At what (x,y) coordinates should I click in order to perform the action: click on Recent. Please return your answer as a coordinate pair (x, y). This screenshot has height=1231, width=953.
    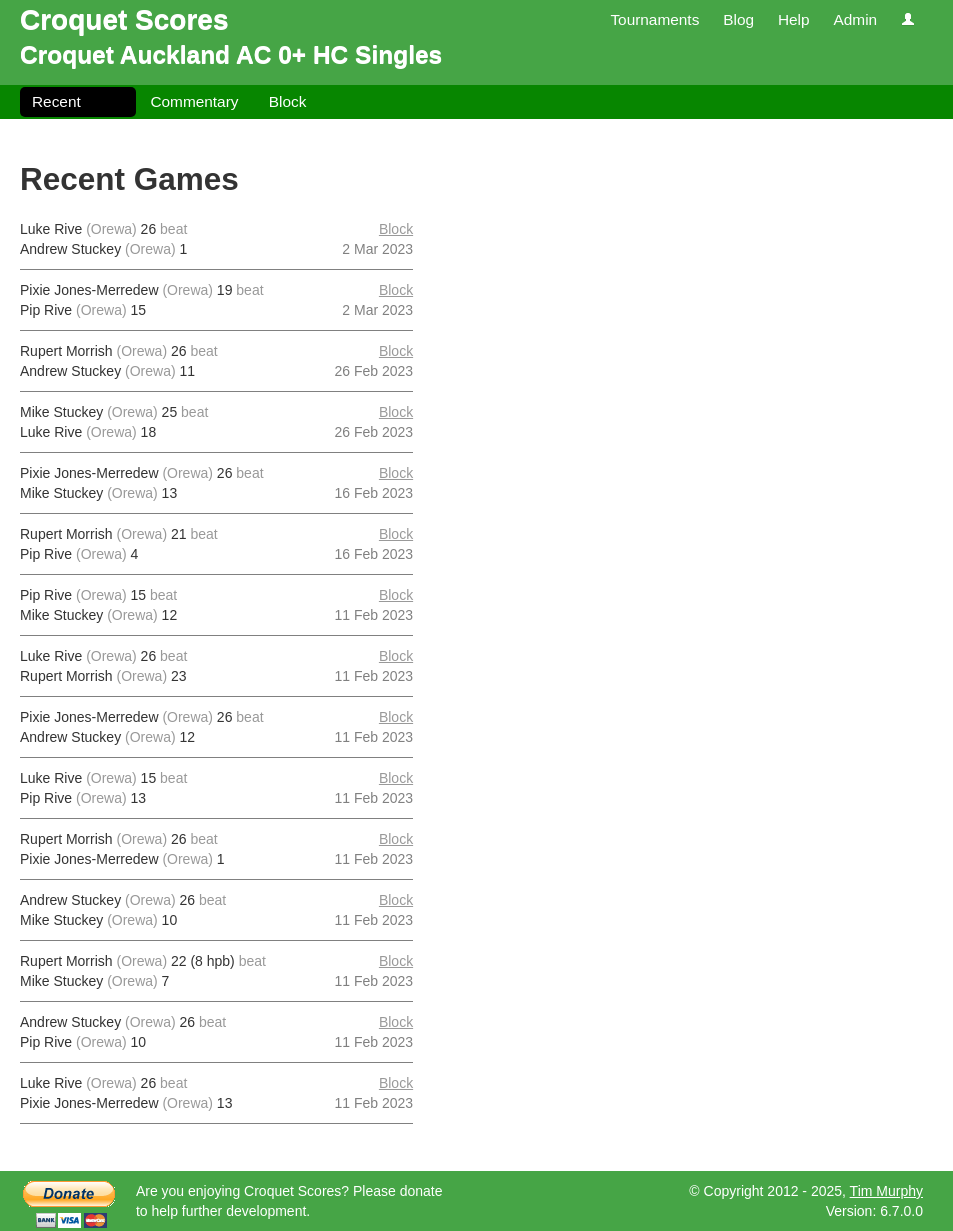
    Looking at the image, I should click on (56, 101).